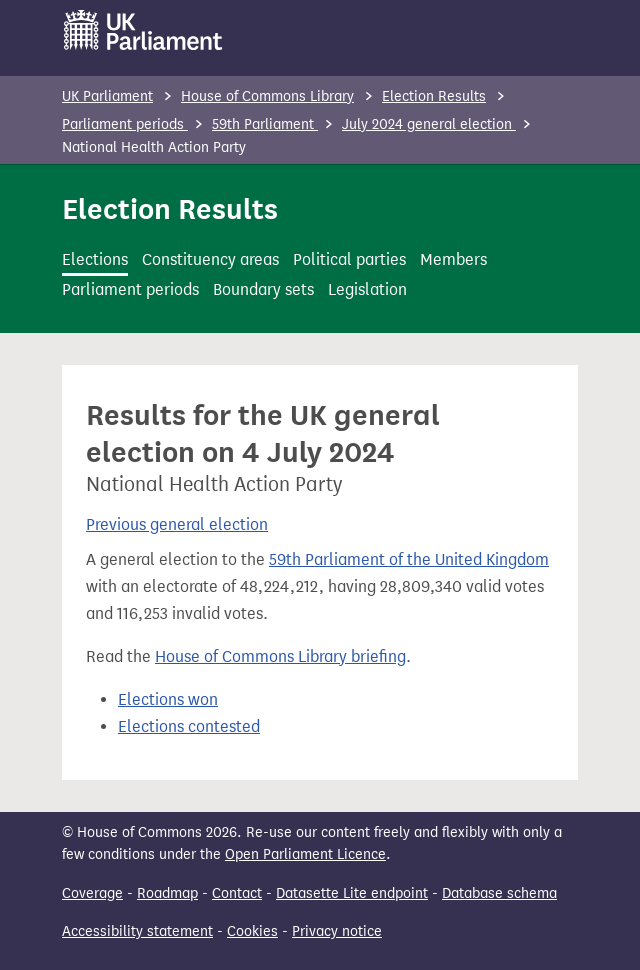 The width and height of the screenshot is (640, 970). I want to click on Cookies, so click(252, 931).